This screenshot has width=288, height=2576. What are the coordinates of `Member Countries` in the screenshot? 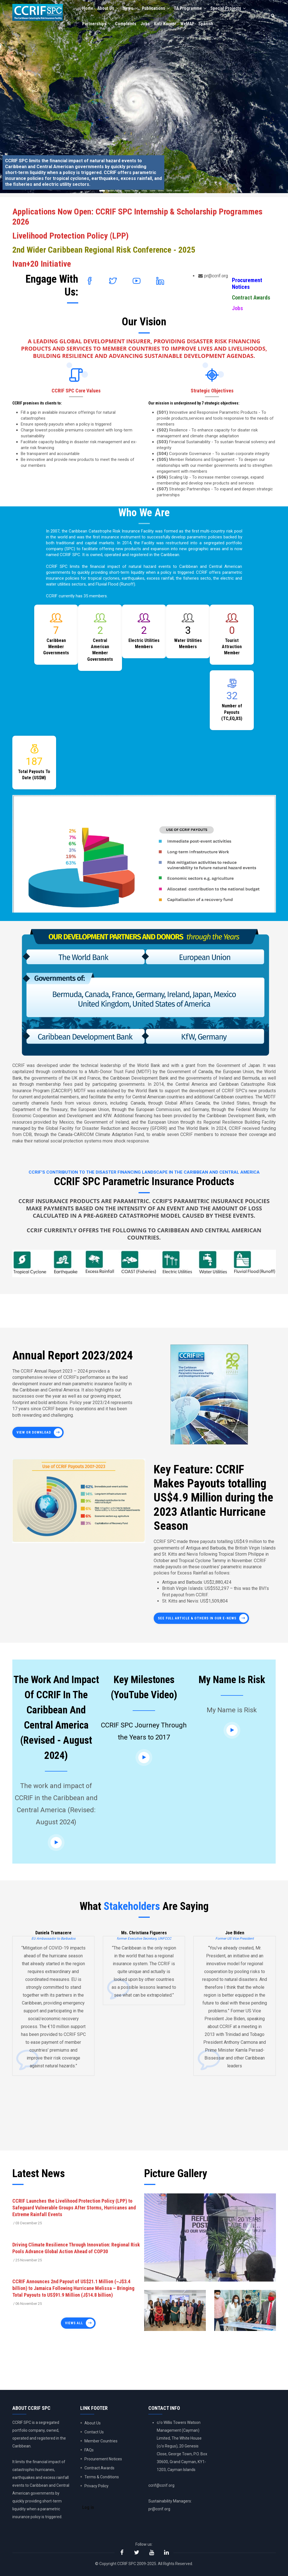 It's located at (100, 2441).